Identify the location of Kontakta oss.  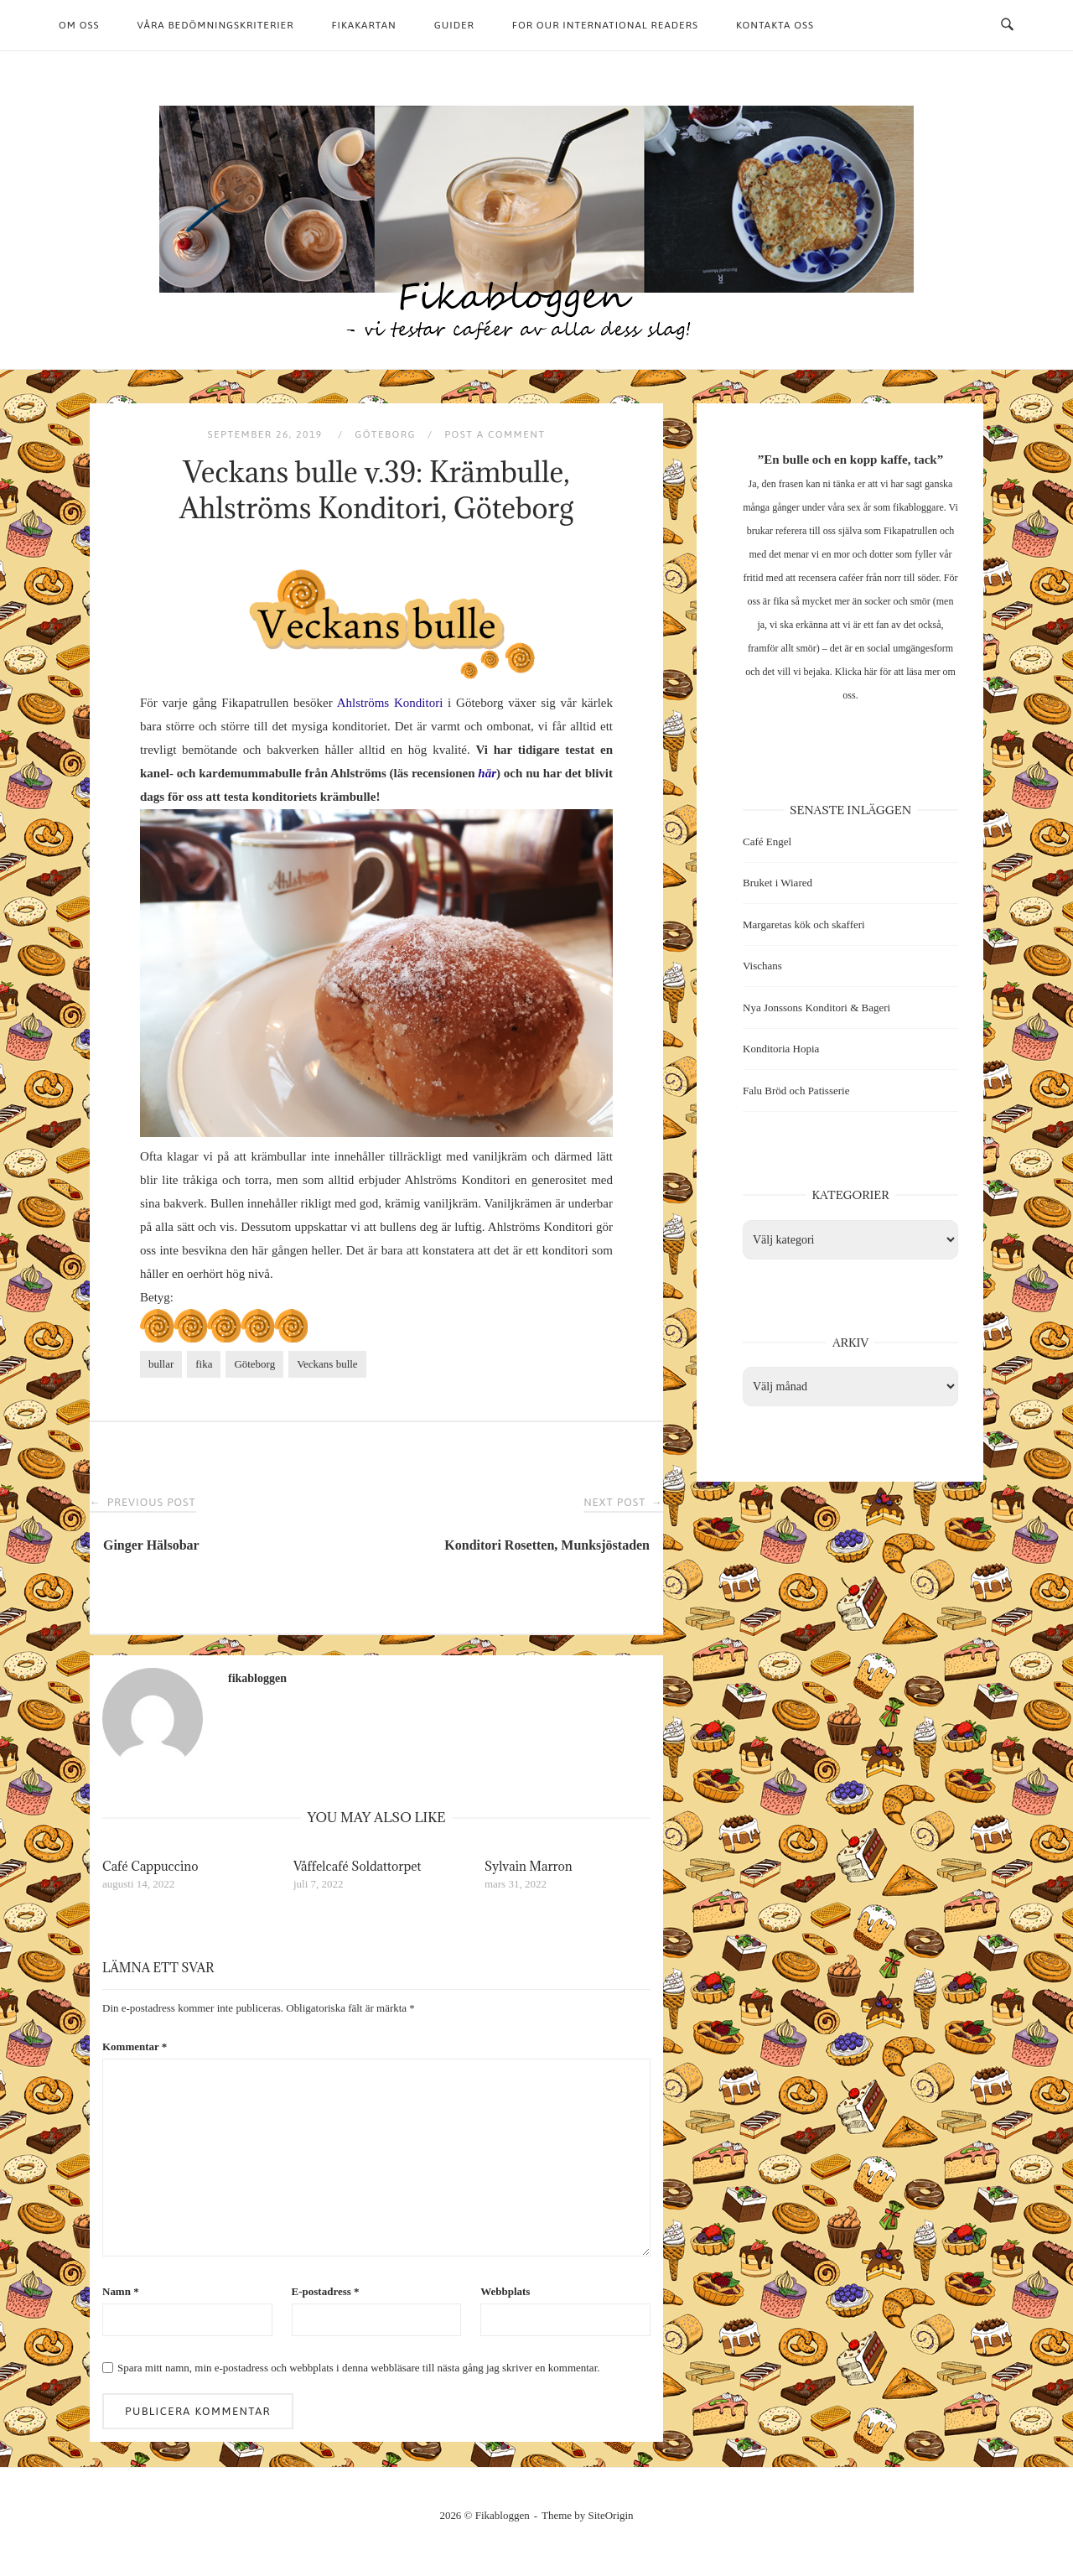
(775, 25).